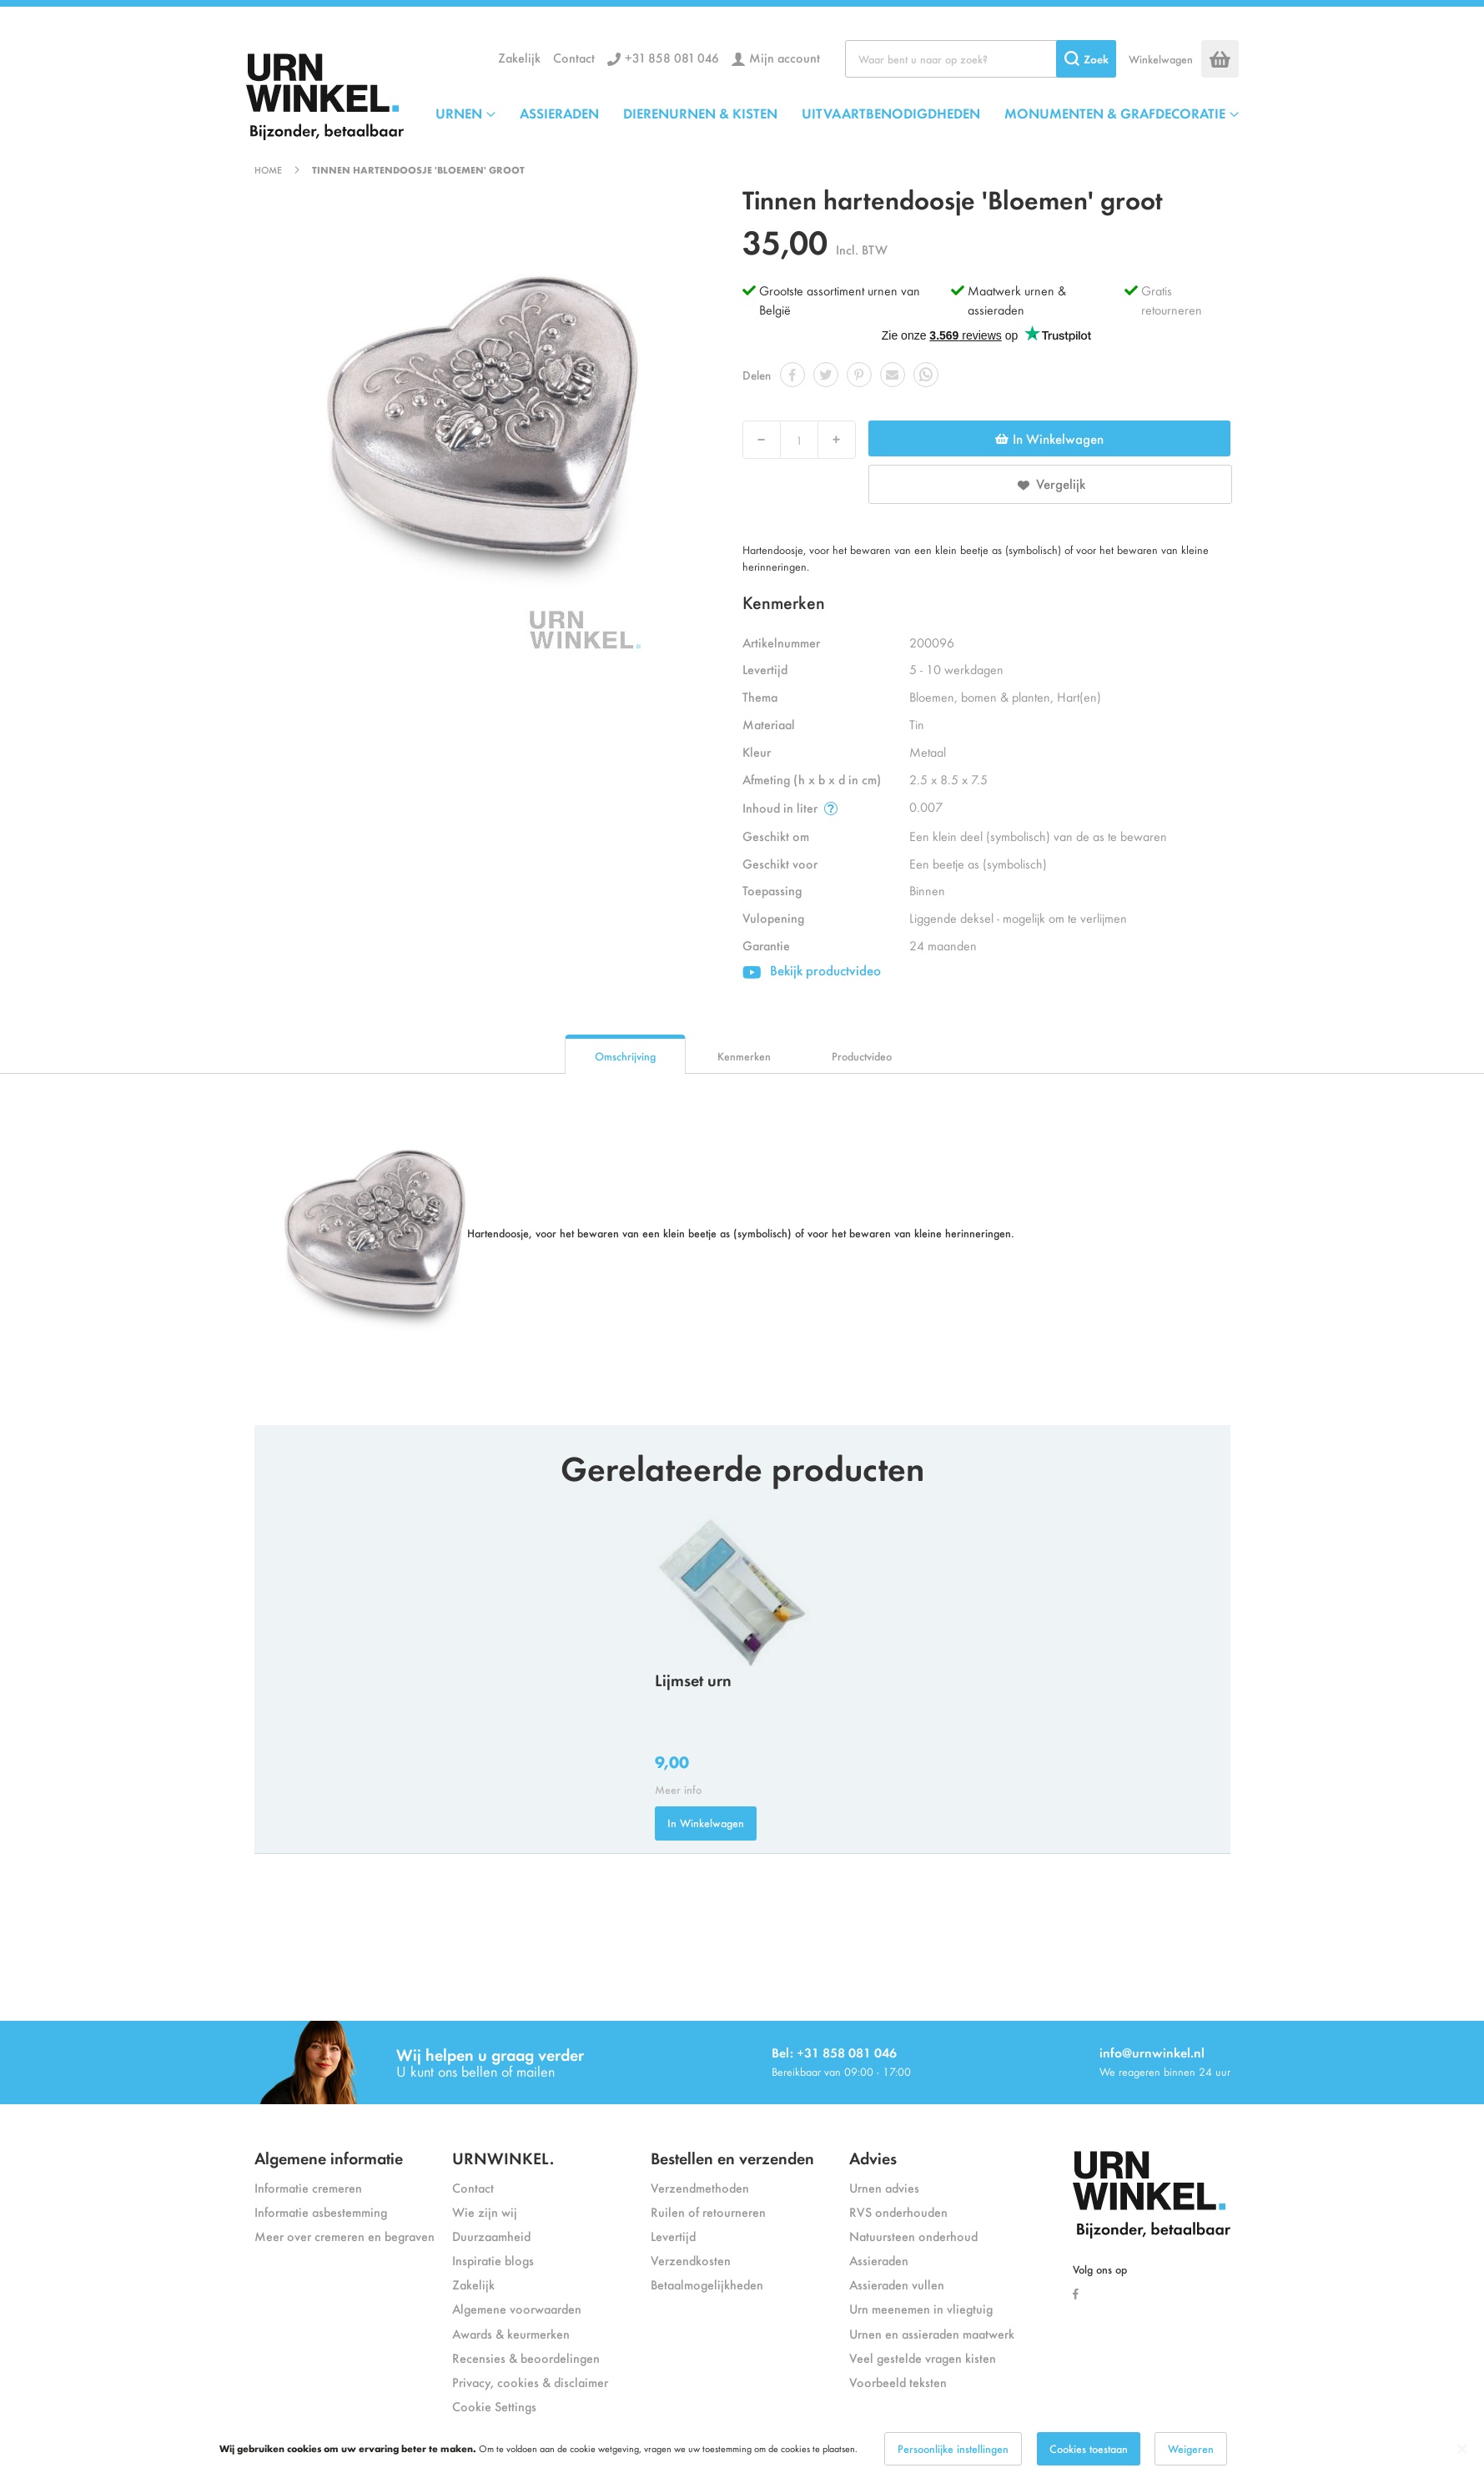 This screenshot has width=1484, height=2478. I want to click on Bestellen en verzenden, so click(732, 2157).